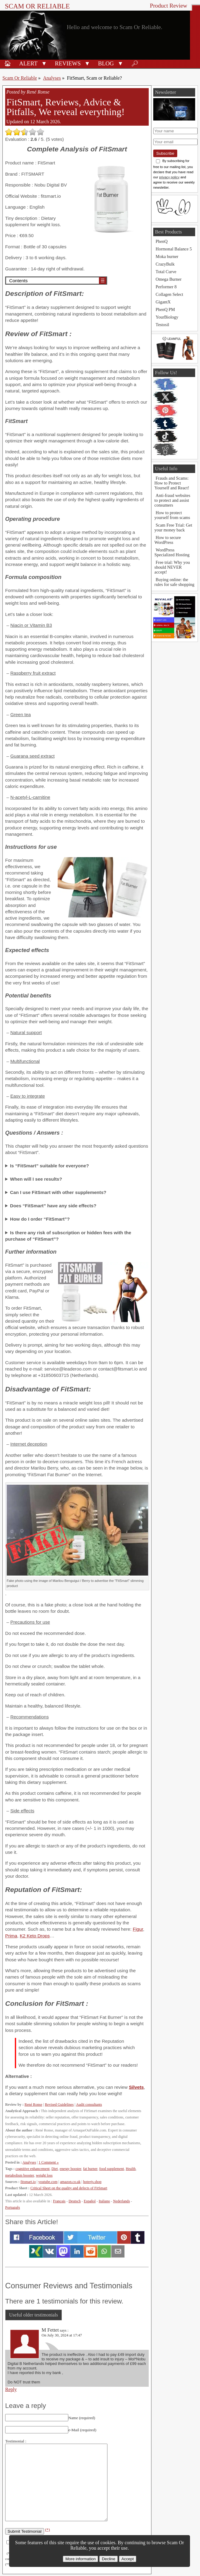 The width and height of the screenshot is (200, 2576). What do you see at coordinates (104, 2201) in the screenshot?
I see `Italiano` at bounding box center [104, 2201].